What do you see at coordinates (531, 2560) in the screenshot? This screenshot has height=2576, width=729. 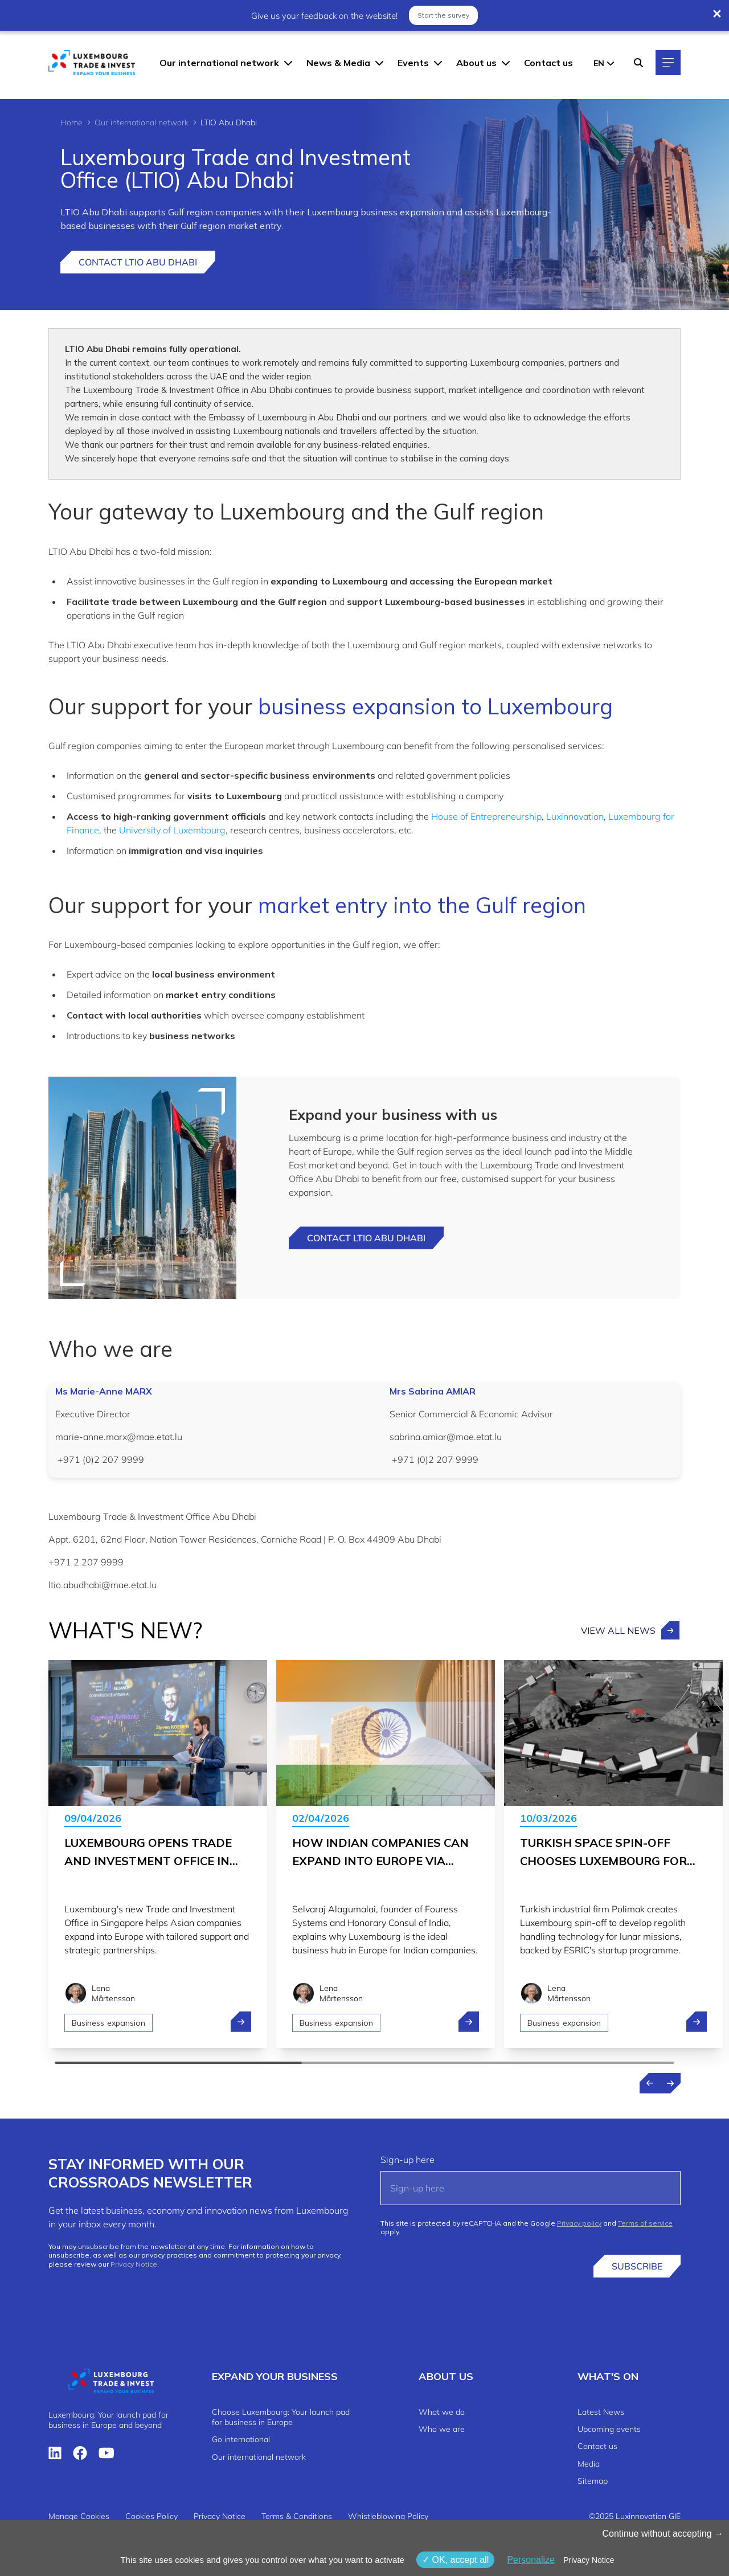 I see `Personalize [Personalize (modal window)]` at bounding box center [531, 2560].